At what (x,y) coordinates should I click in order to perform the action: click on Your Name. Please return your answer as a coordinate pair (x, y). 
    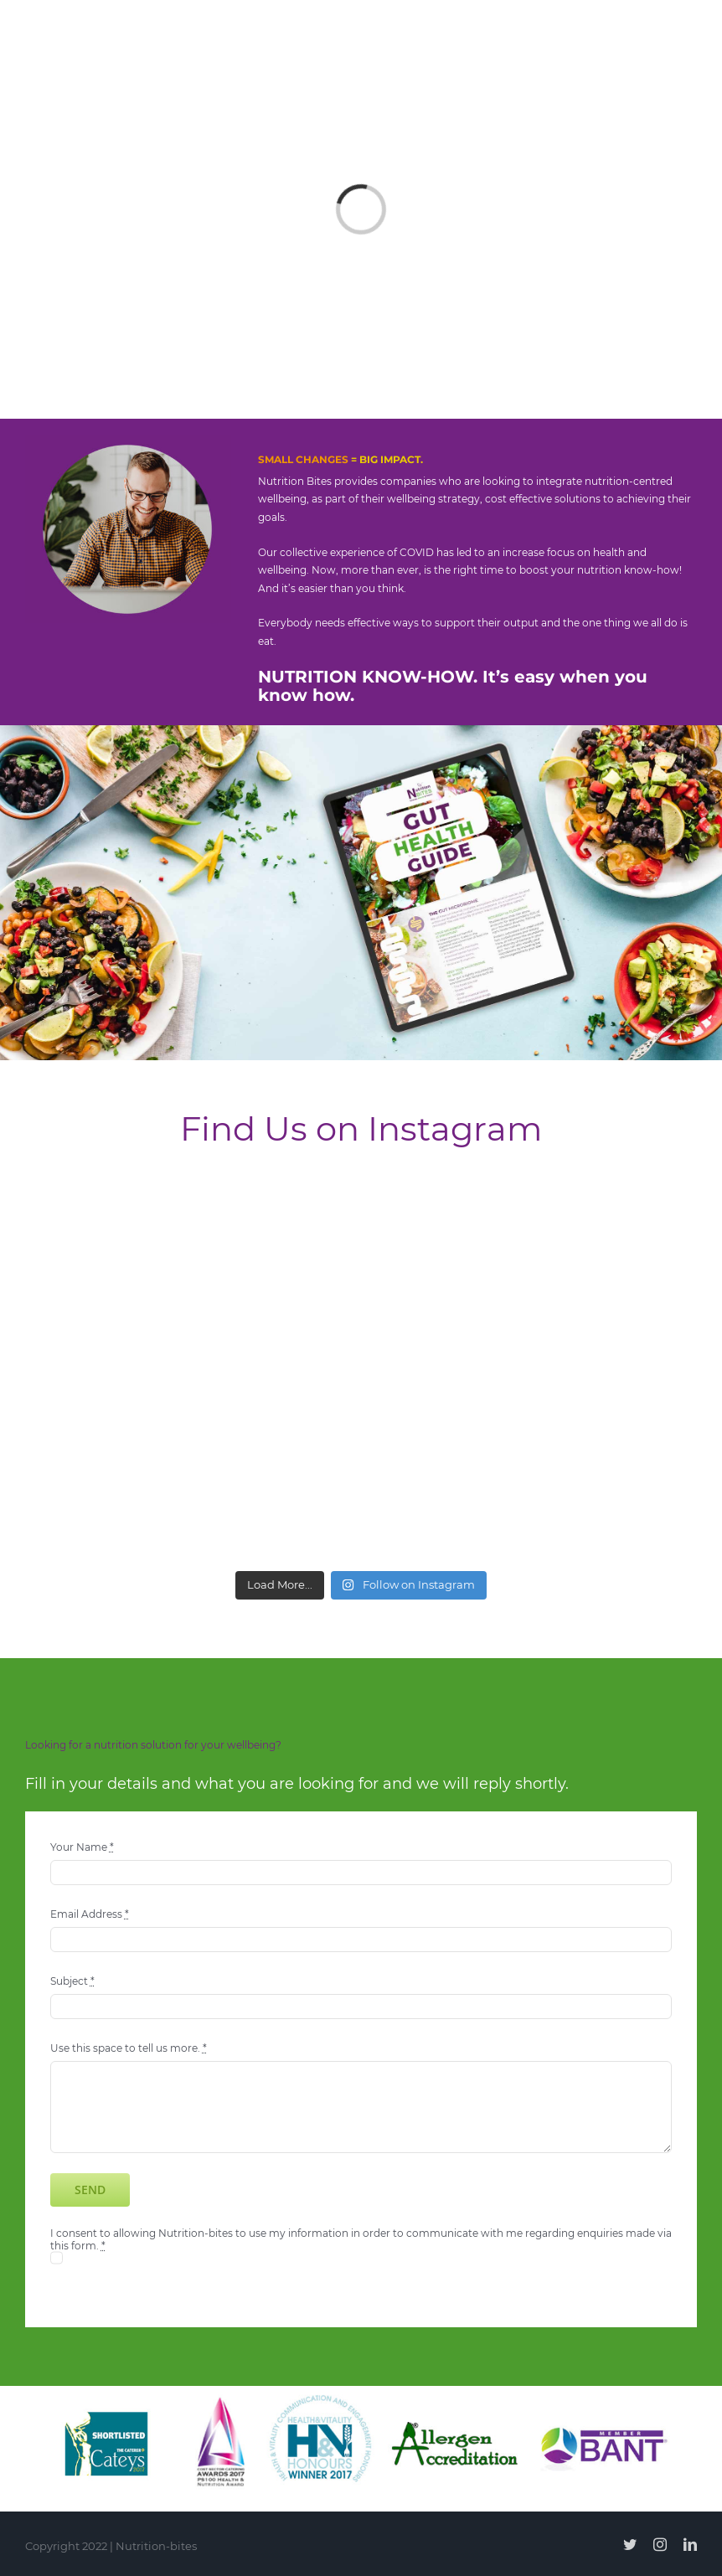
    Looking at the image, I should click on (82, 1847).